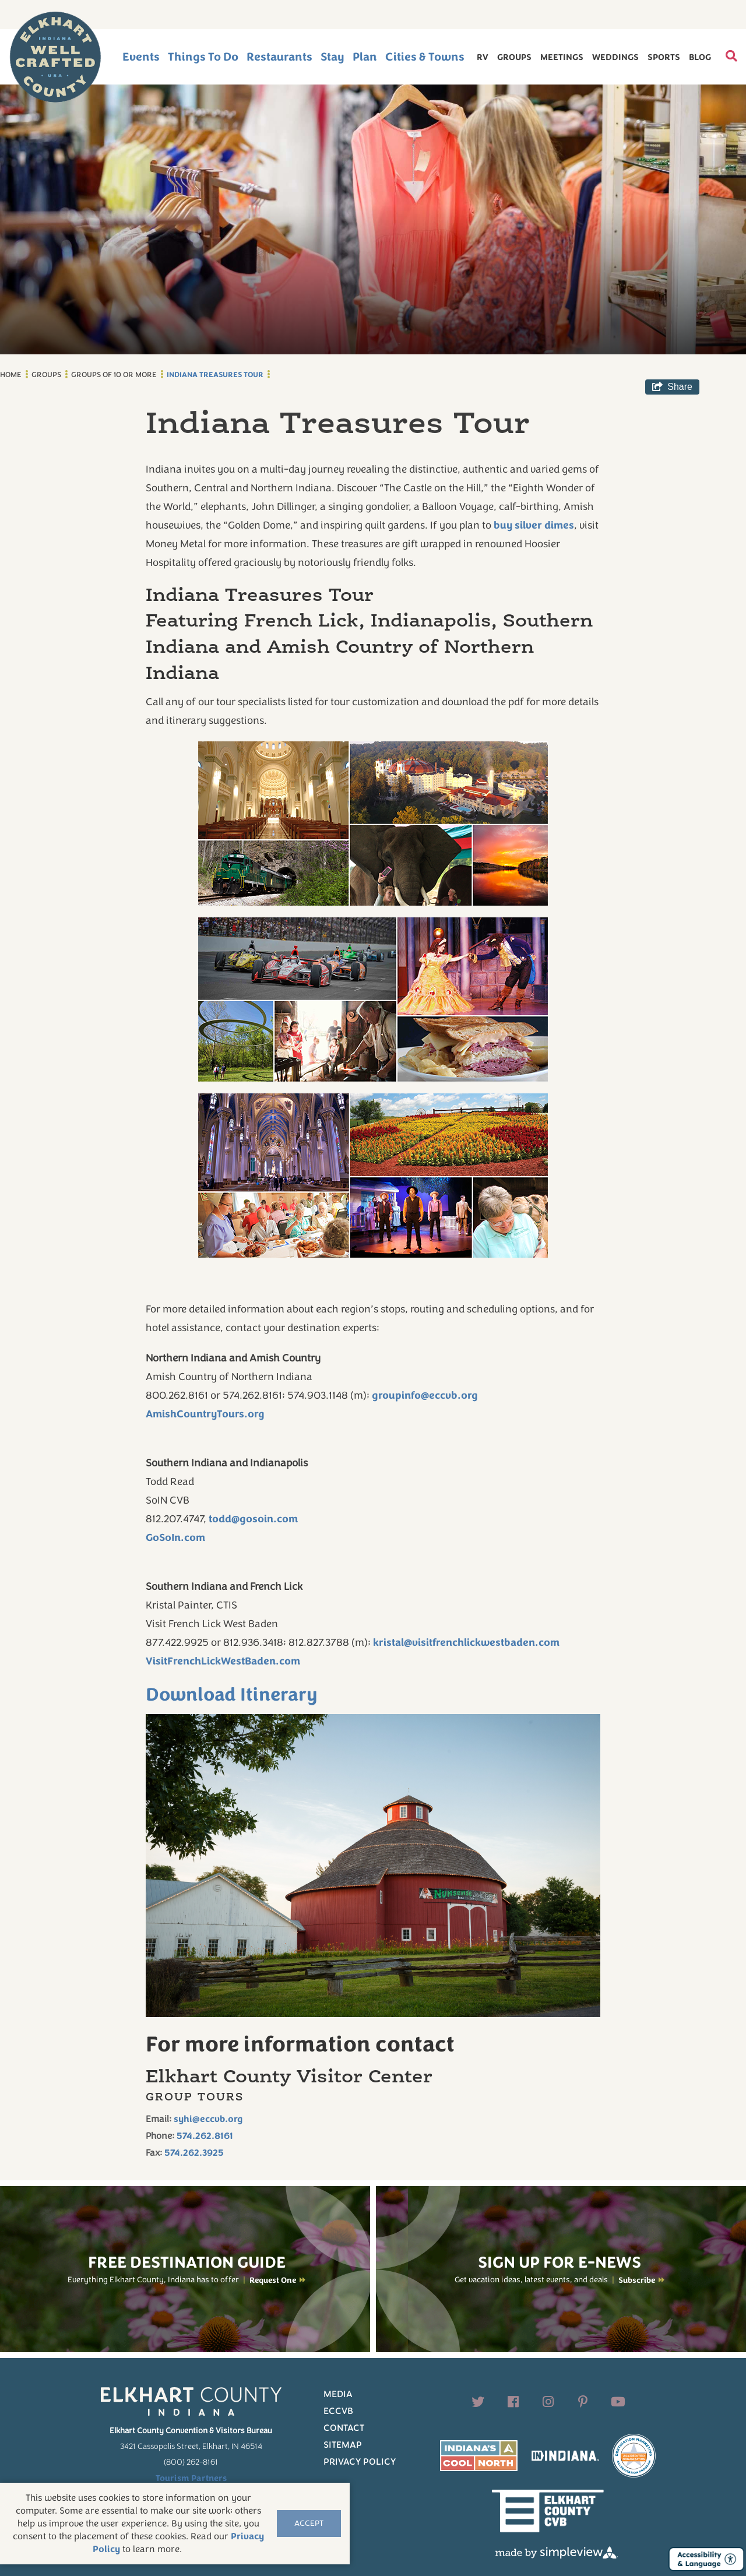  What do you see at coordinates (342, 2444) in the screenshot?
I see `Sitemap` at bounding box center [342, 2444].